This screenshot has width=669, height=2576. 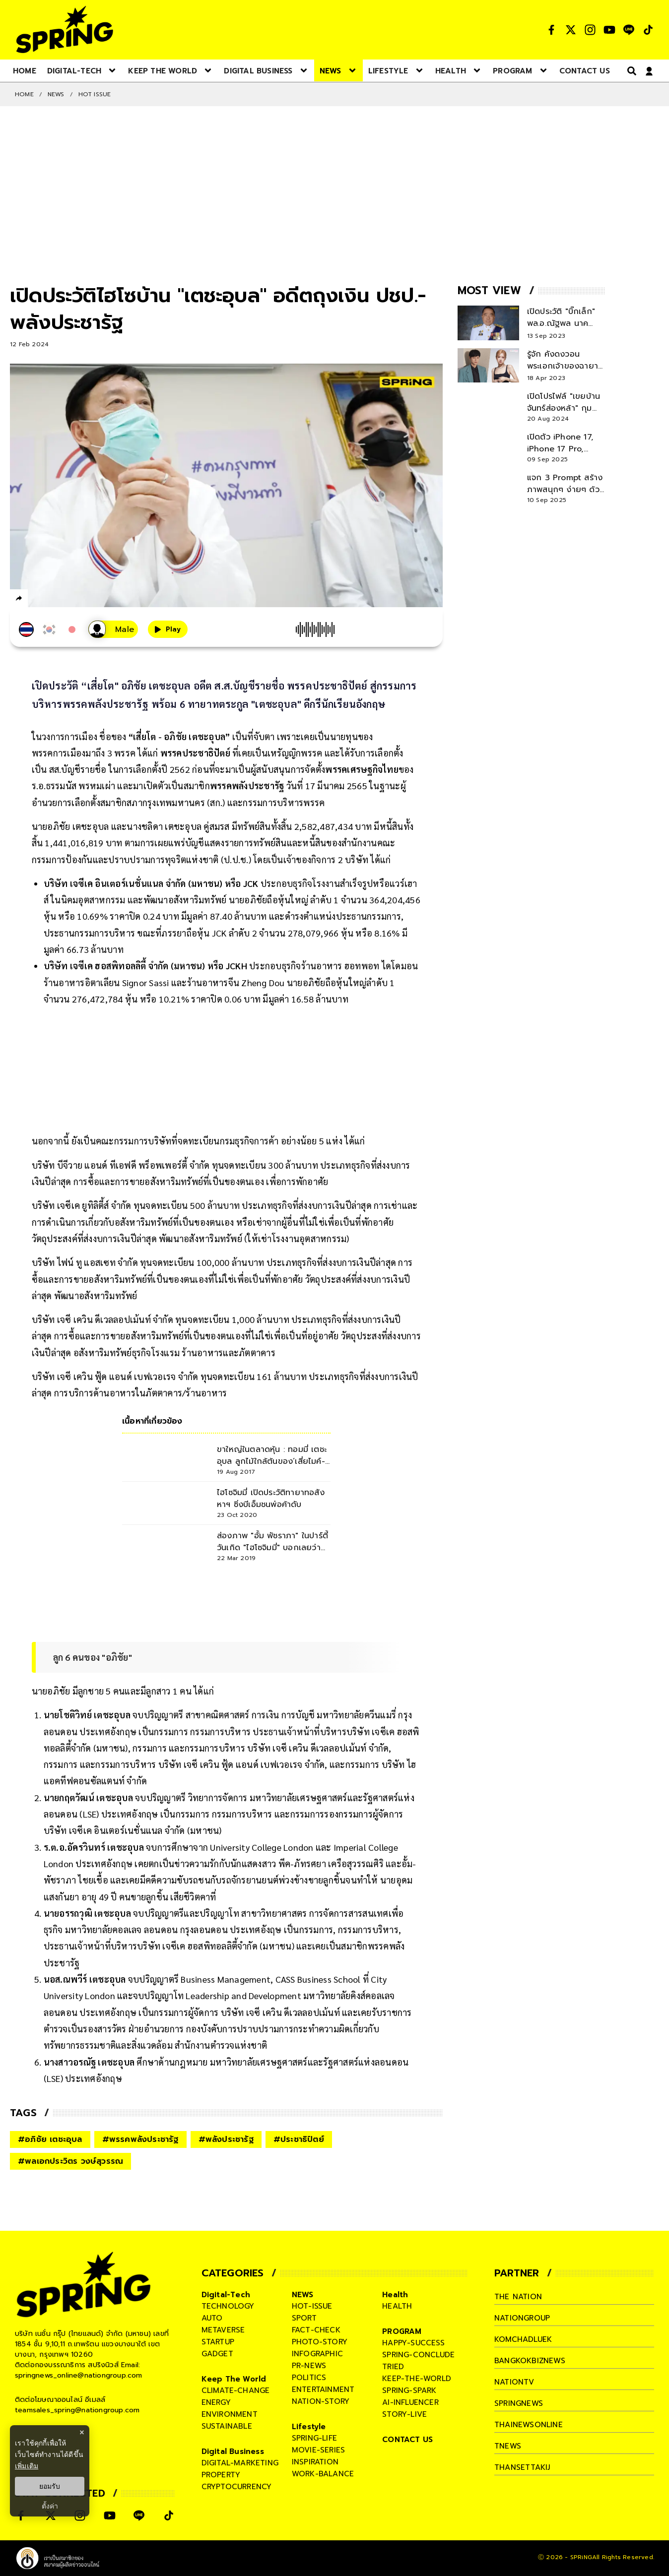 What do you see at coordinates (395, 2294) in the screenshot?
I see `Health` at bounding box center [395, 2294].